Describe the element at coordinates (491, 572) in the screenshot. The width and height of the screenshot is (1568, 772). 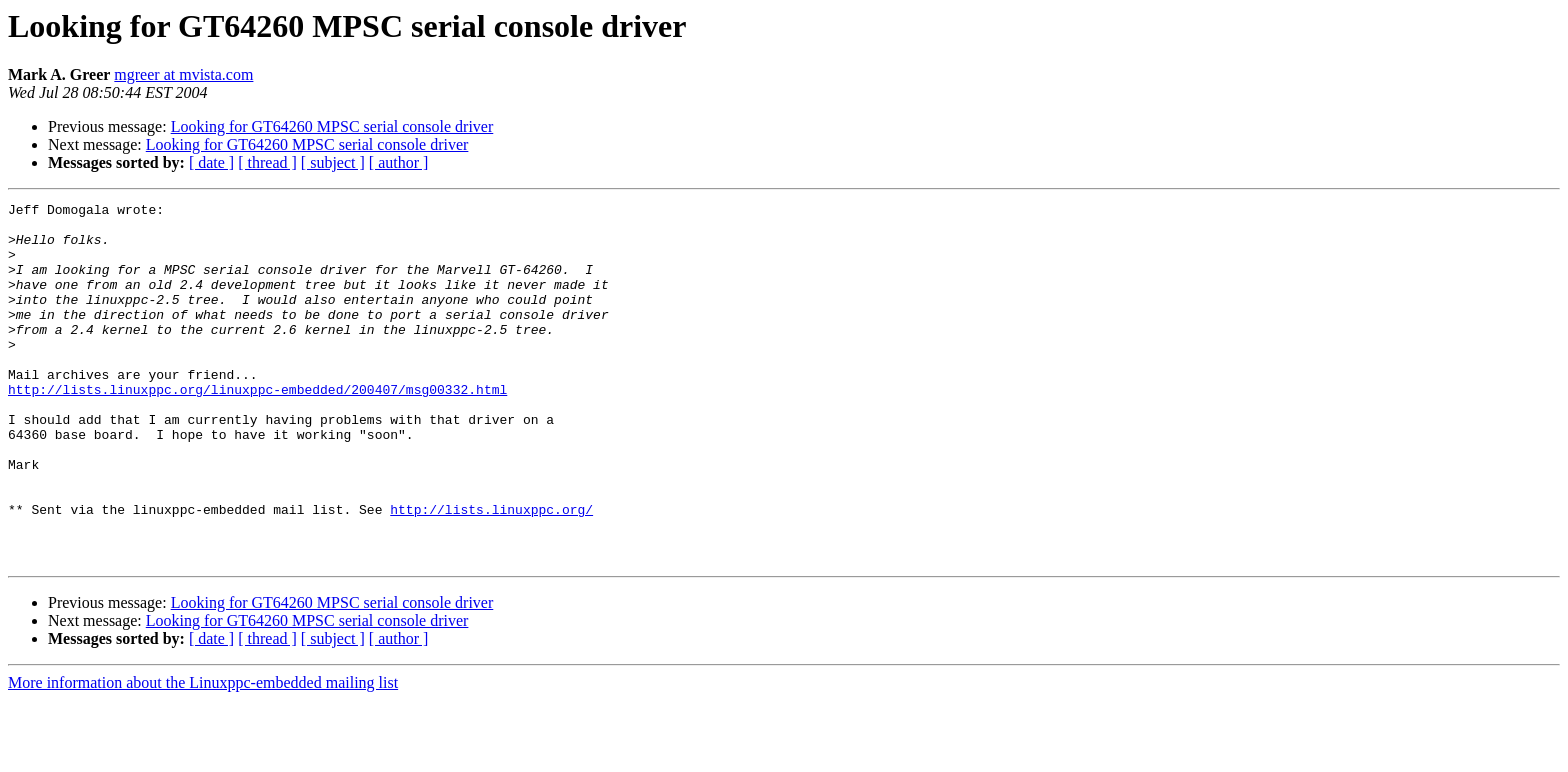
I see `http://lists.linuxppc.org/` at that location.